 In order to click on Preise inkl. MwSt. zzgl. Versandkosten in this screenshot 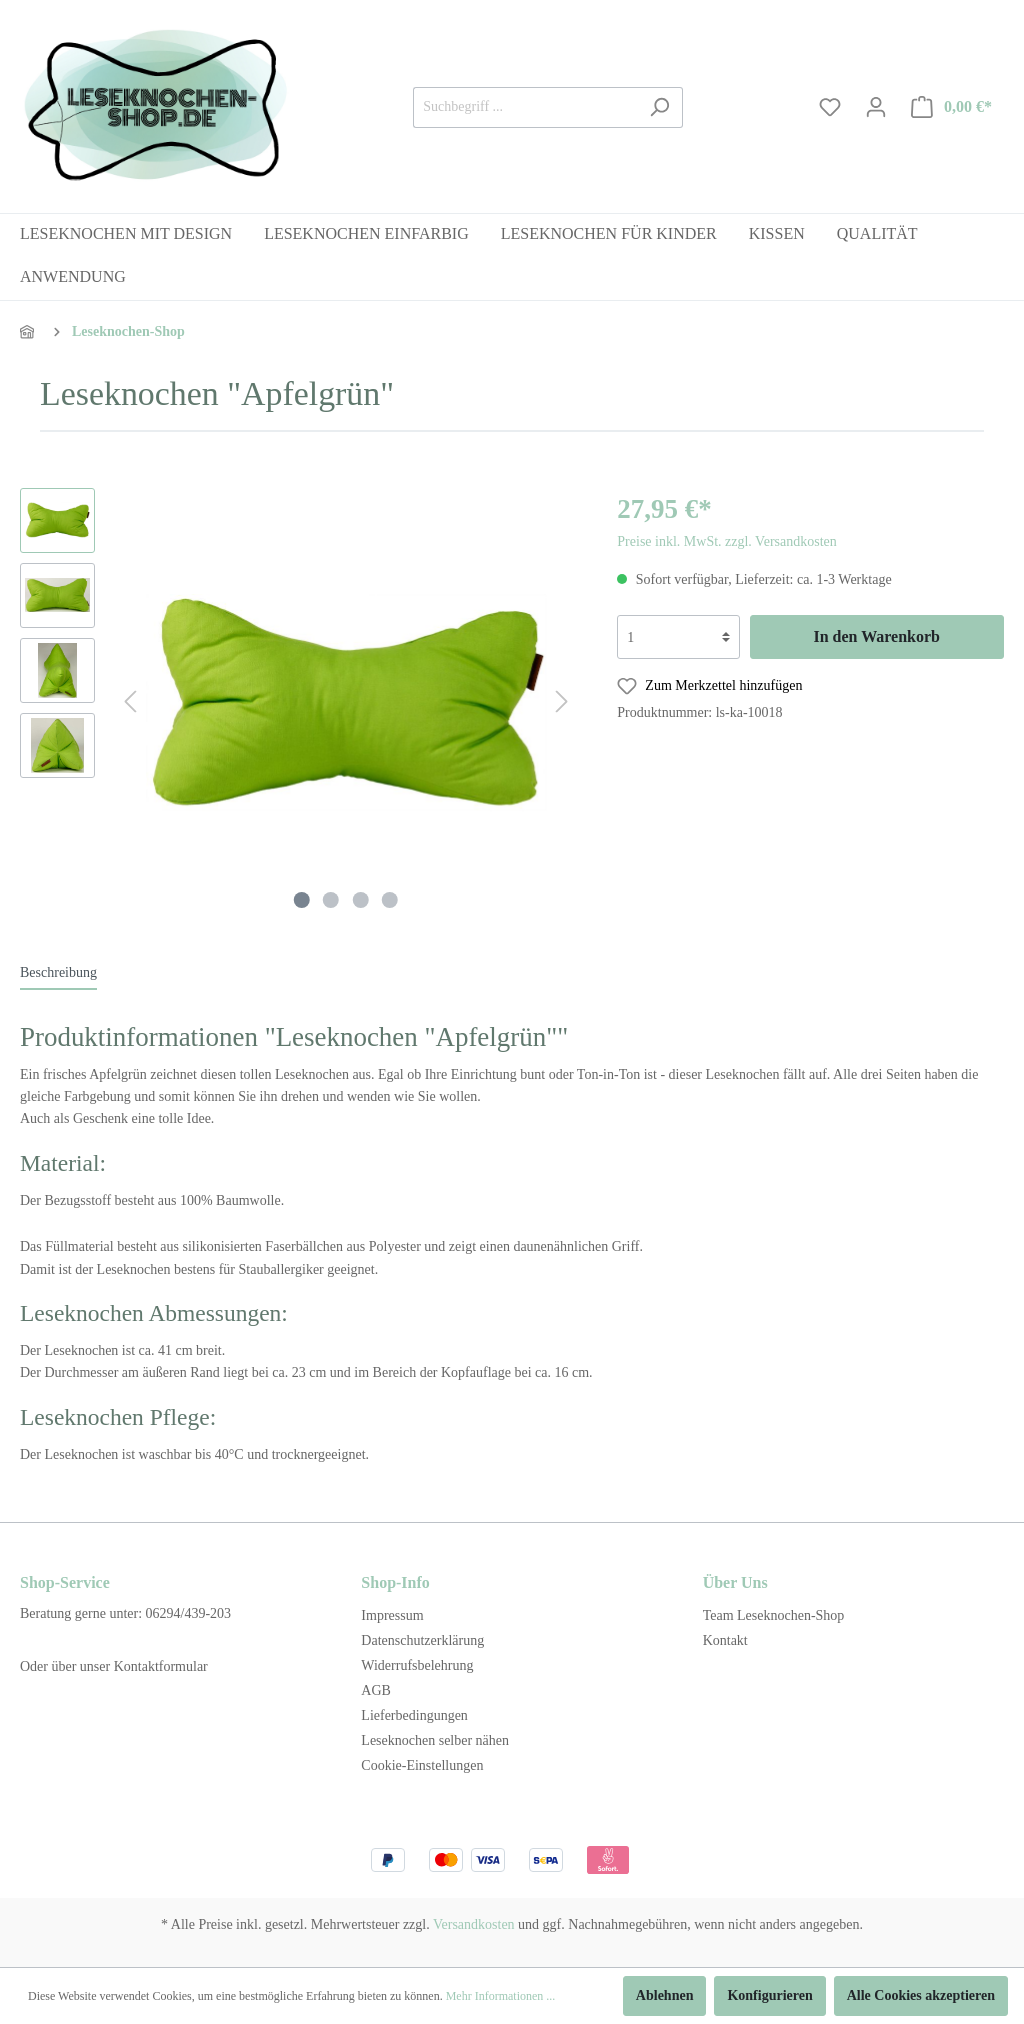, I will do `click(726, 541)`.